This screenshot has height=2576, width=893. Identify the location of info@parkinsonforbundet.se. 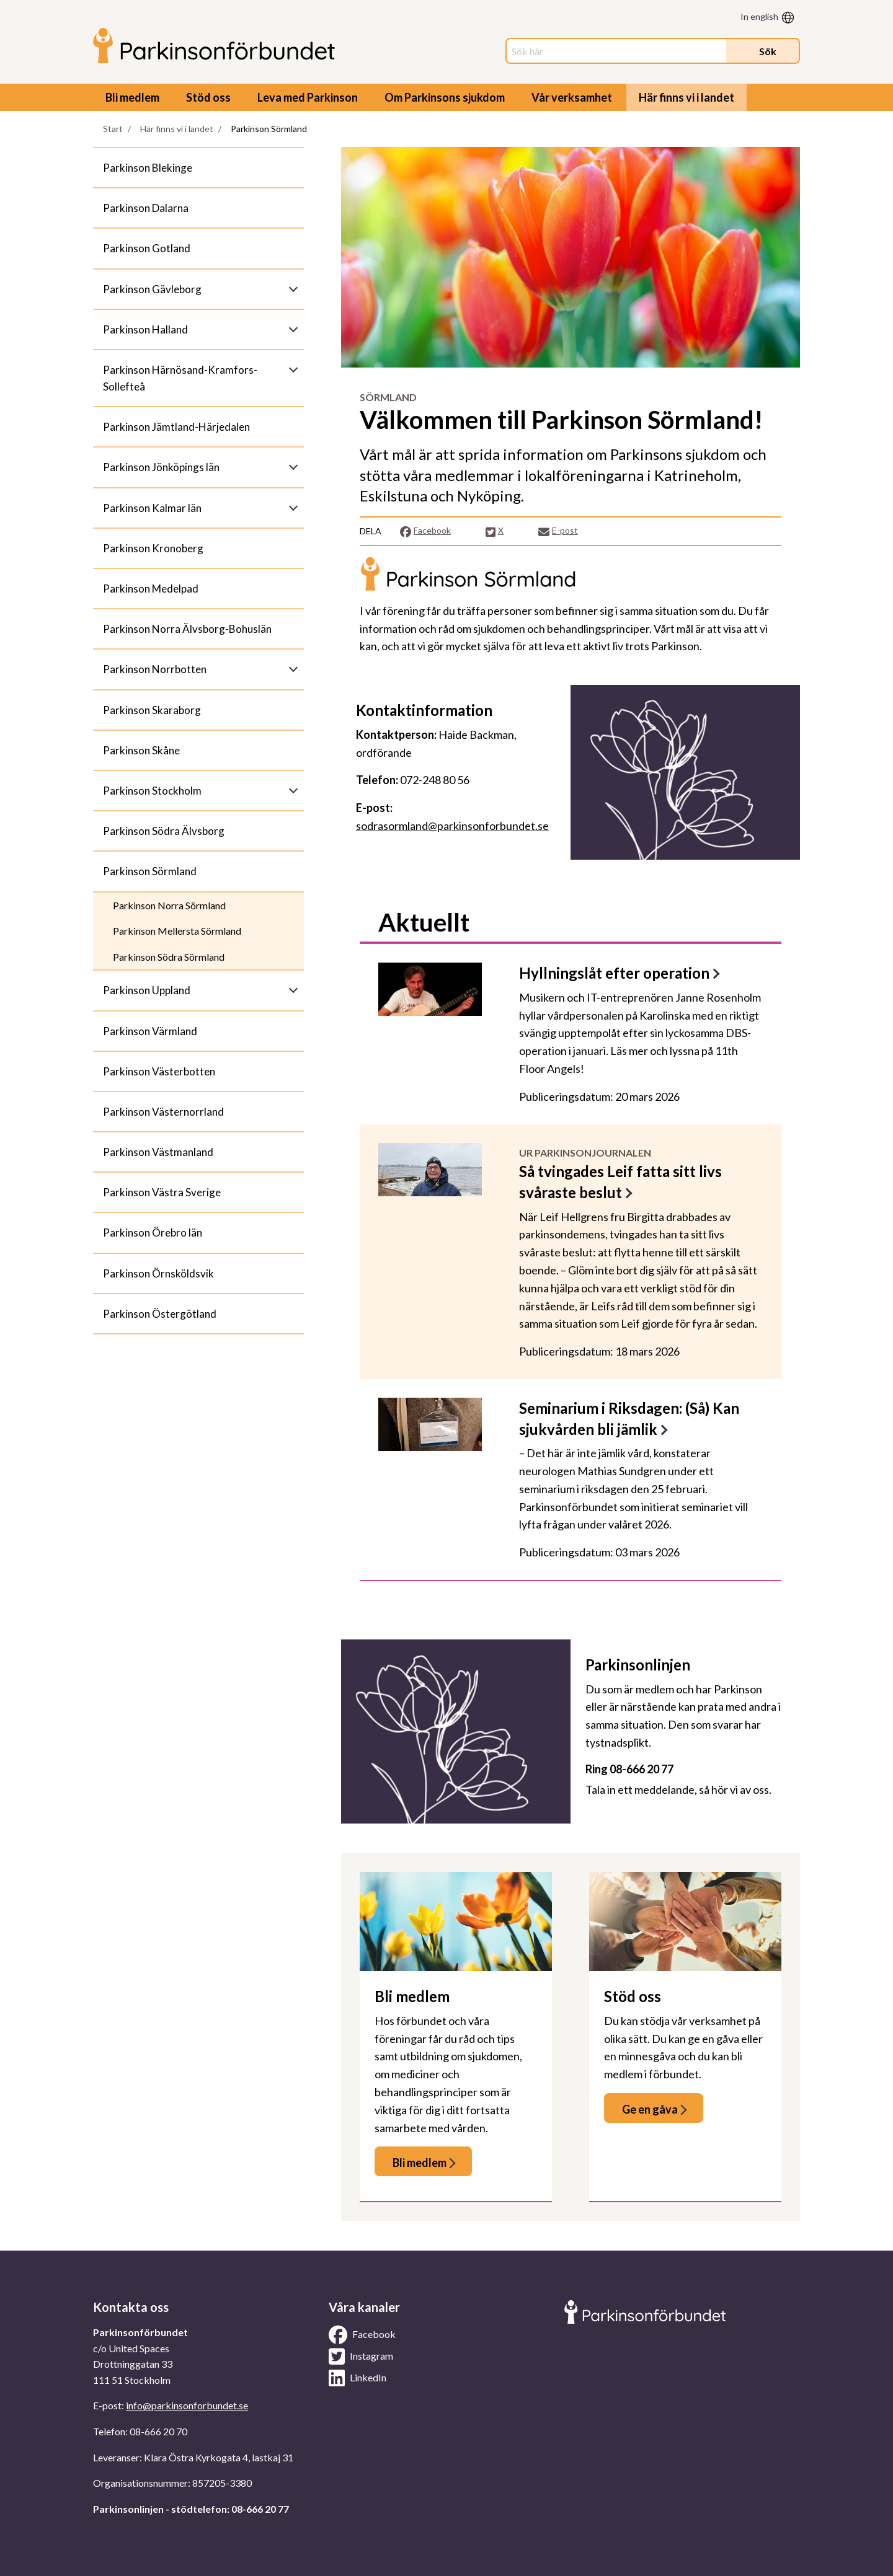
(187, 2405).